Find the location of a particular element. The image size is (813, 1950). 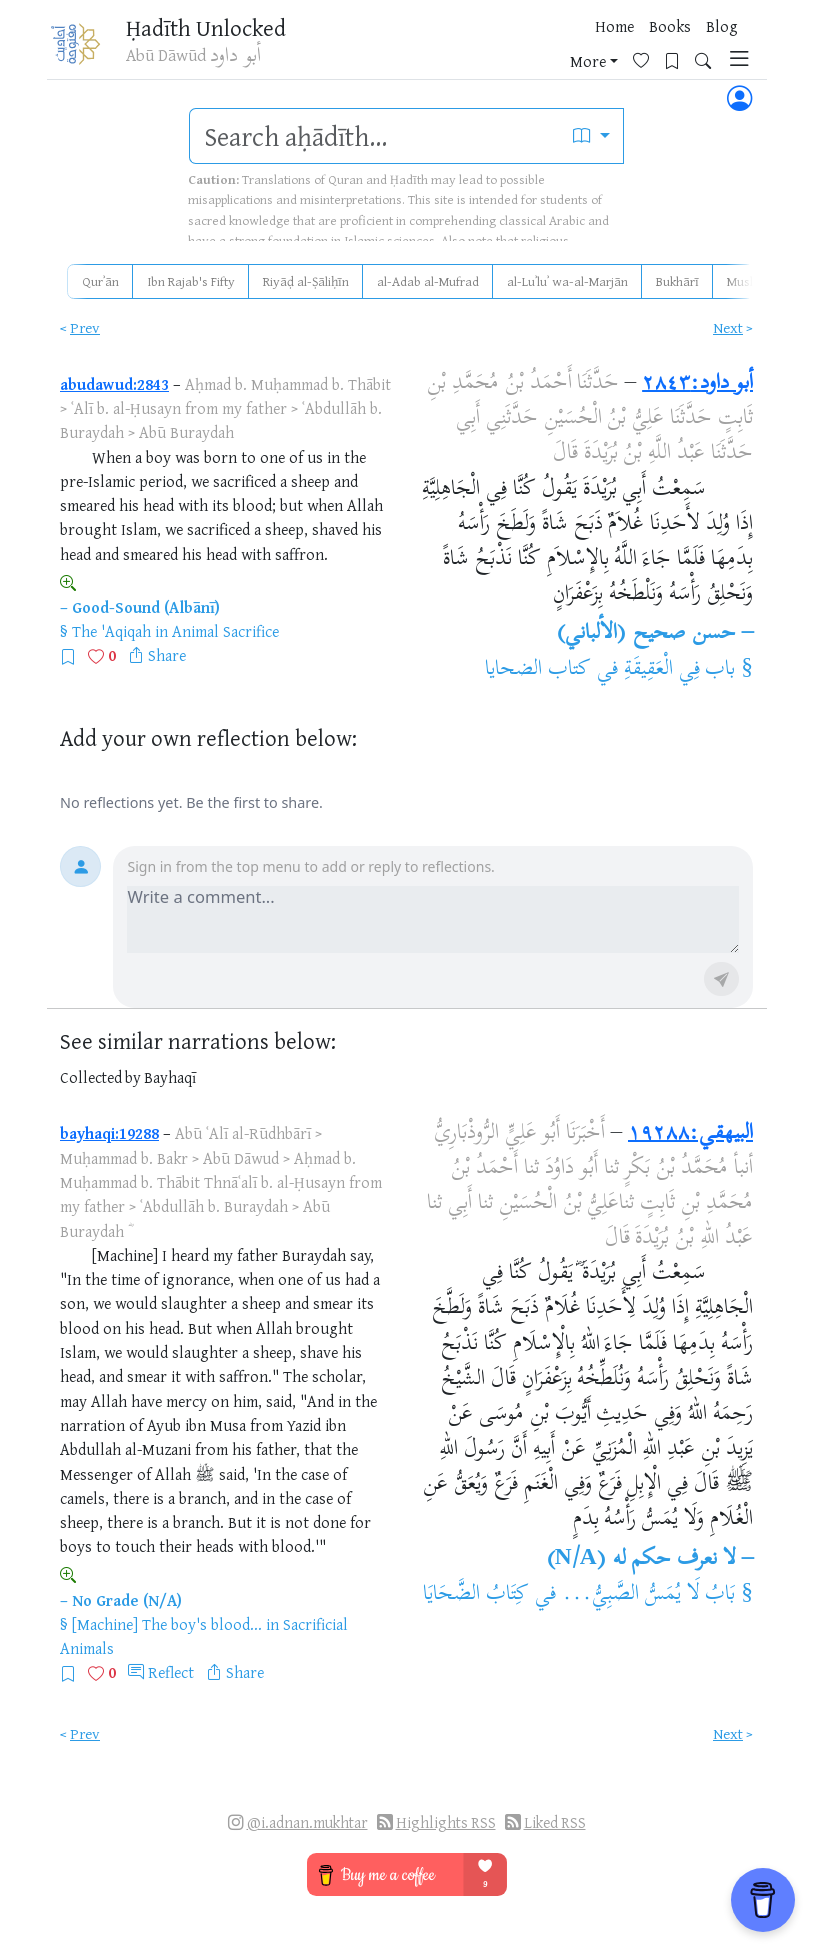

Next is located at coordinates (728, 327).